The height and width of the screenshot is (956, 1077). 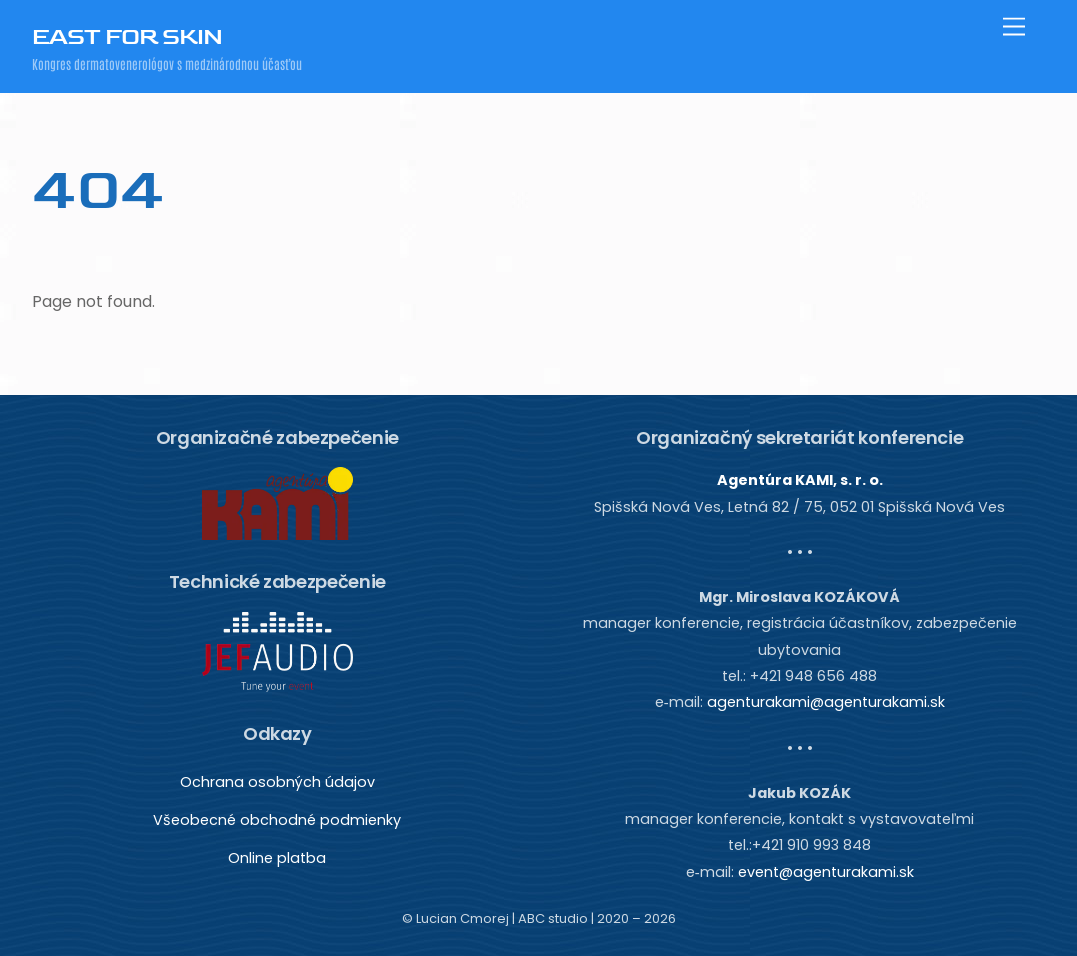 I want to click on Agentúra KAMI, s. r. o., so click(x=800, y=480).